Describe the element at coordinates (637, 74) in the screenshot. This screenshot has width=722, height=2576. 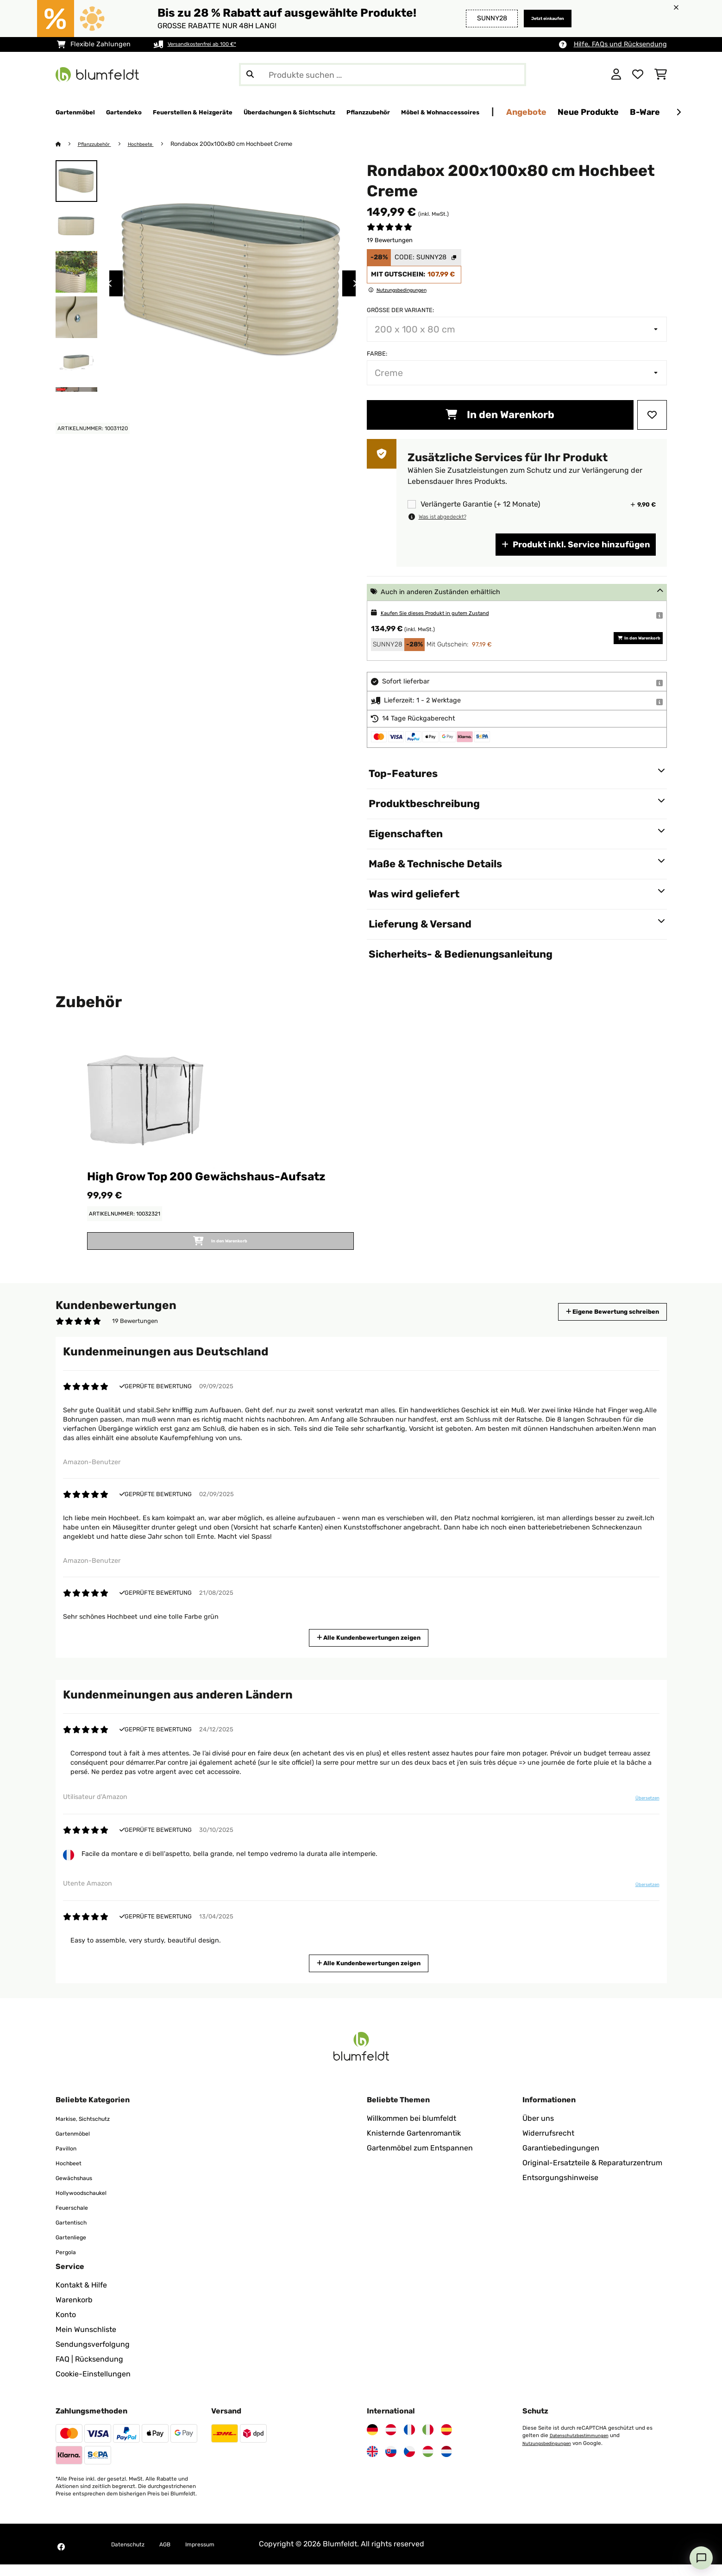
I see `[Wunschliste]` at that location.